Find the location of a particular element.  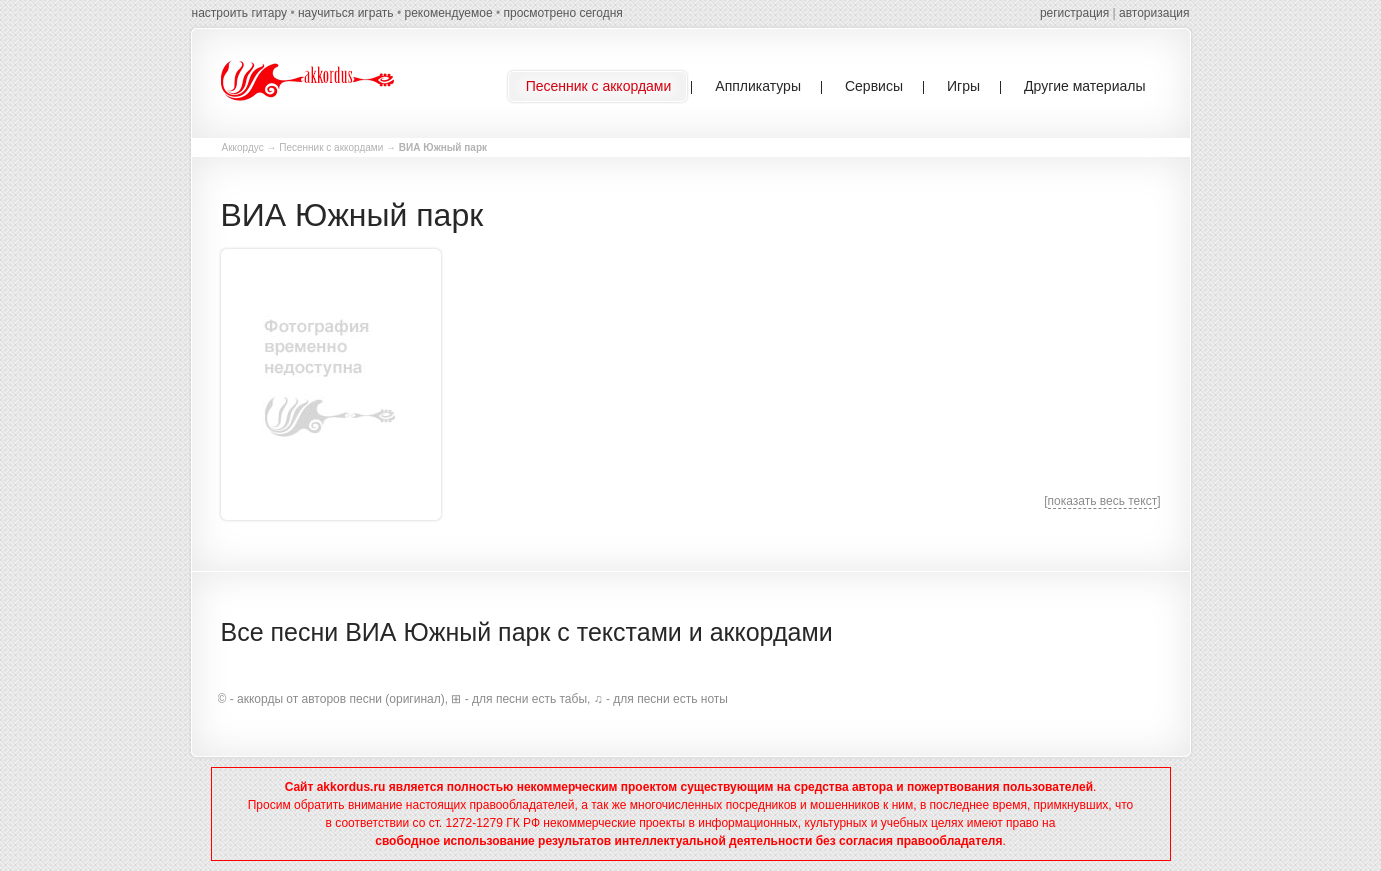

рекомендуемое is located at coordinates (448, 13).